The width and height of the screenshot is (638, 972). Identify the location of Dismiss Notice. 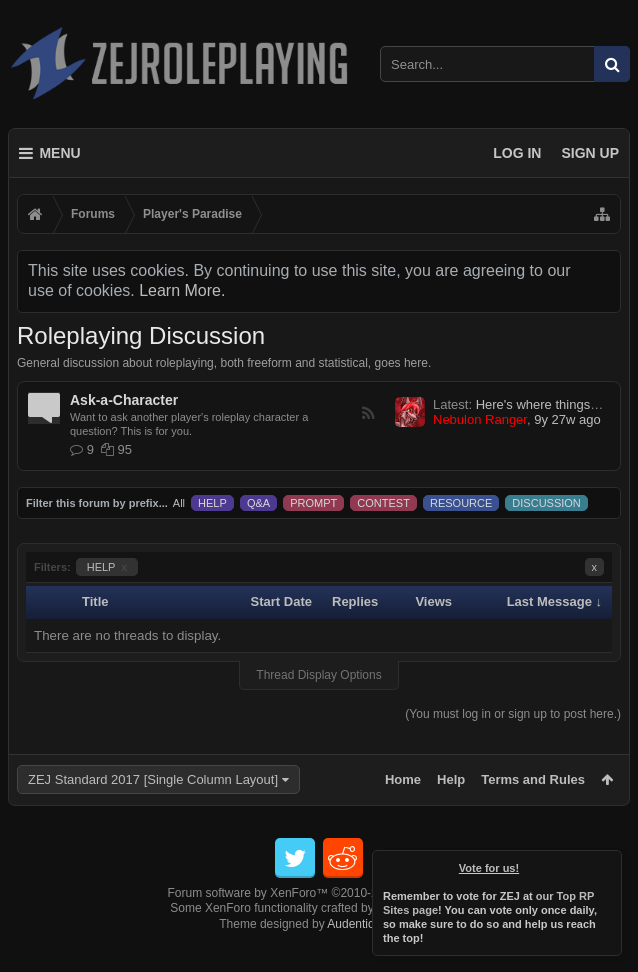
(608, 864).